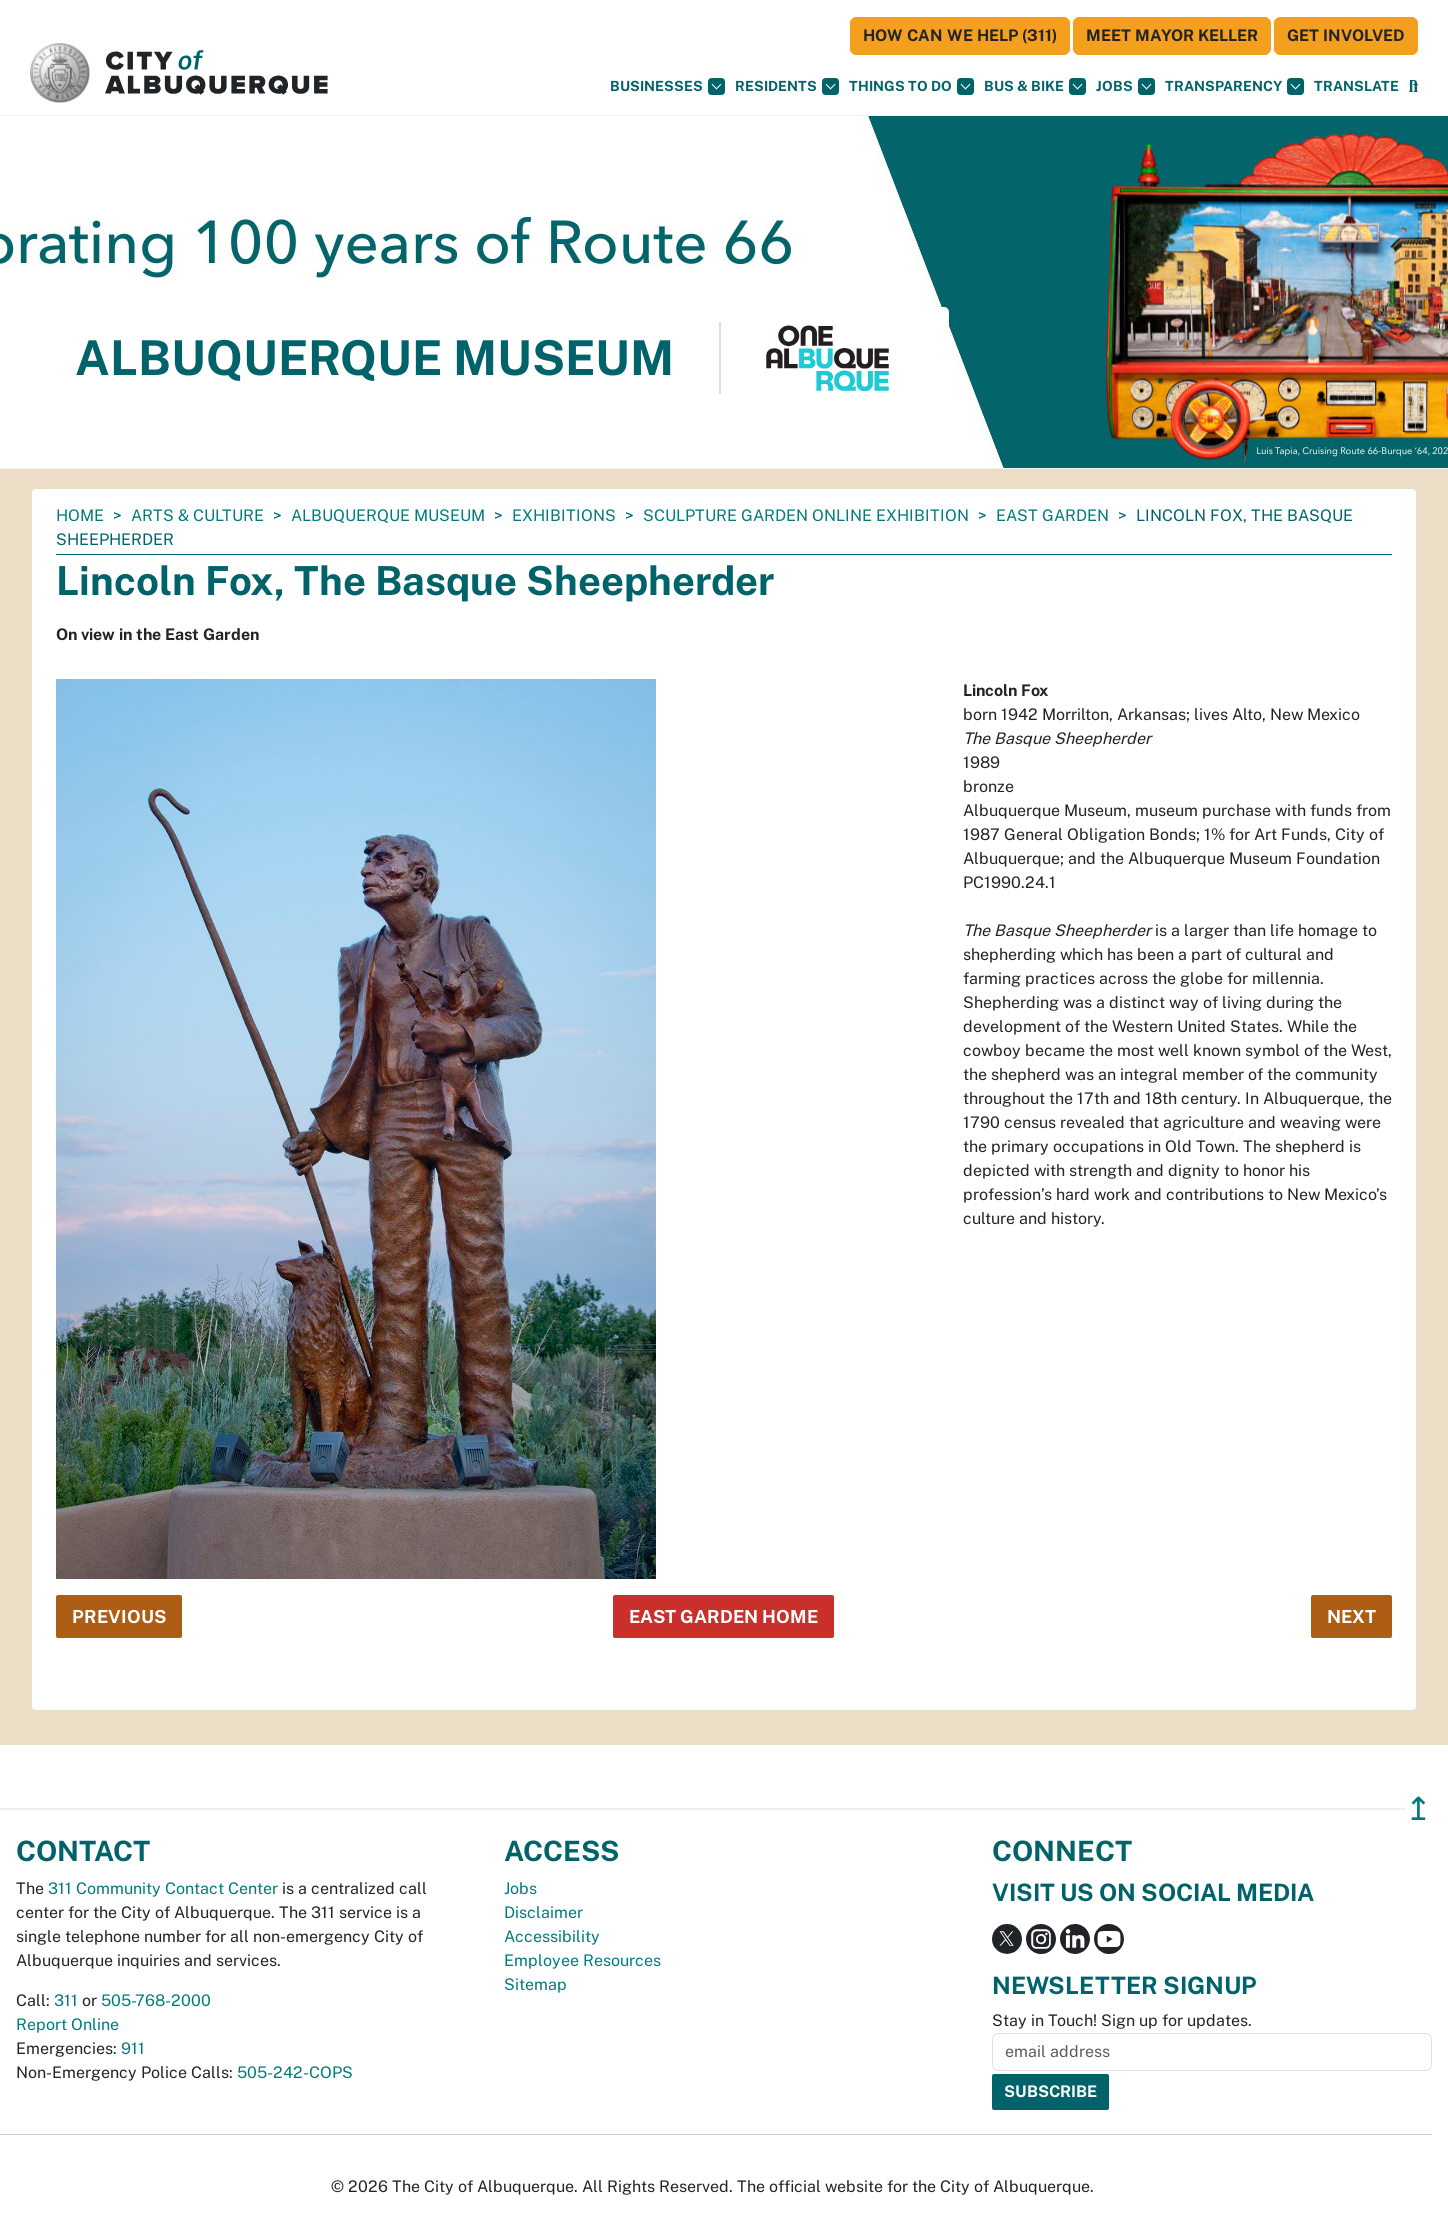  What do you see at coordinates (1052, 515) in the screenshot?
I see `East Garden` at bounding box center [1052, 515].